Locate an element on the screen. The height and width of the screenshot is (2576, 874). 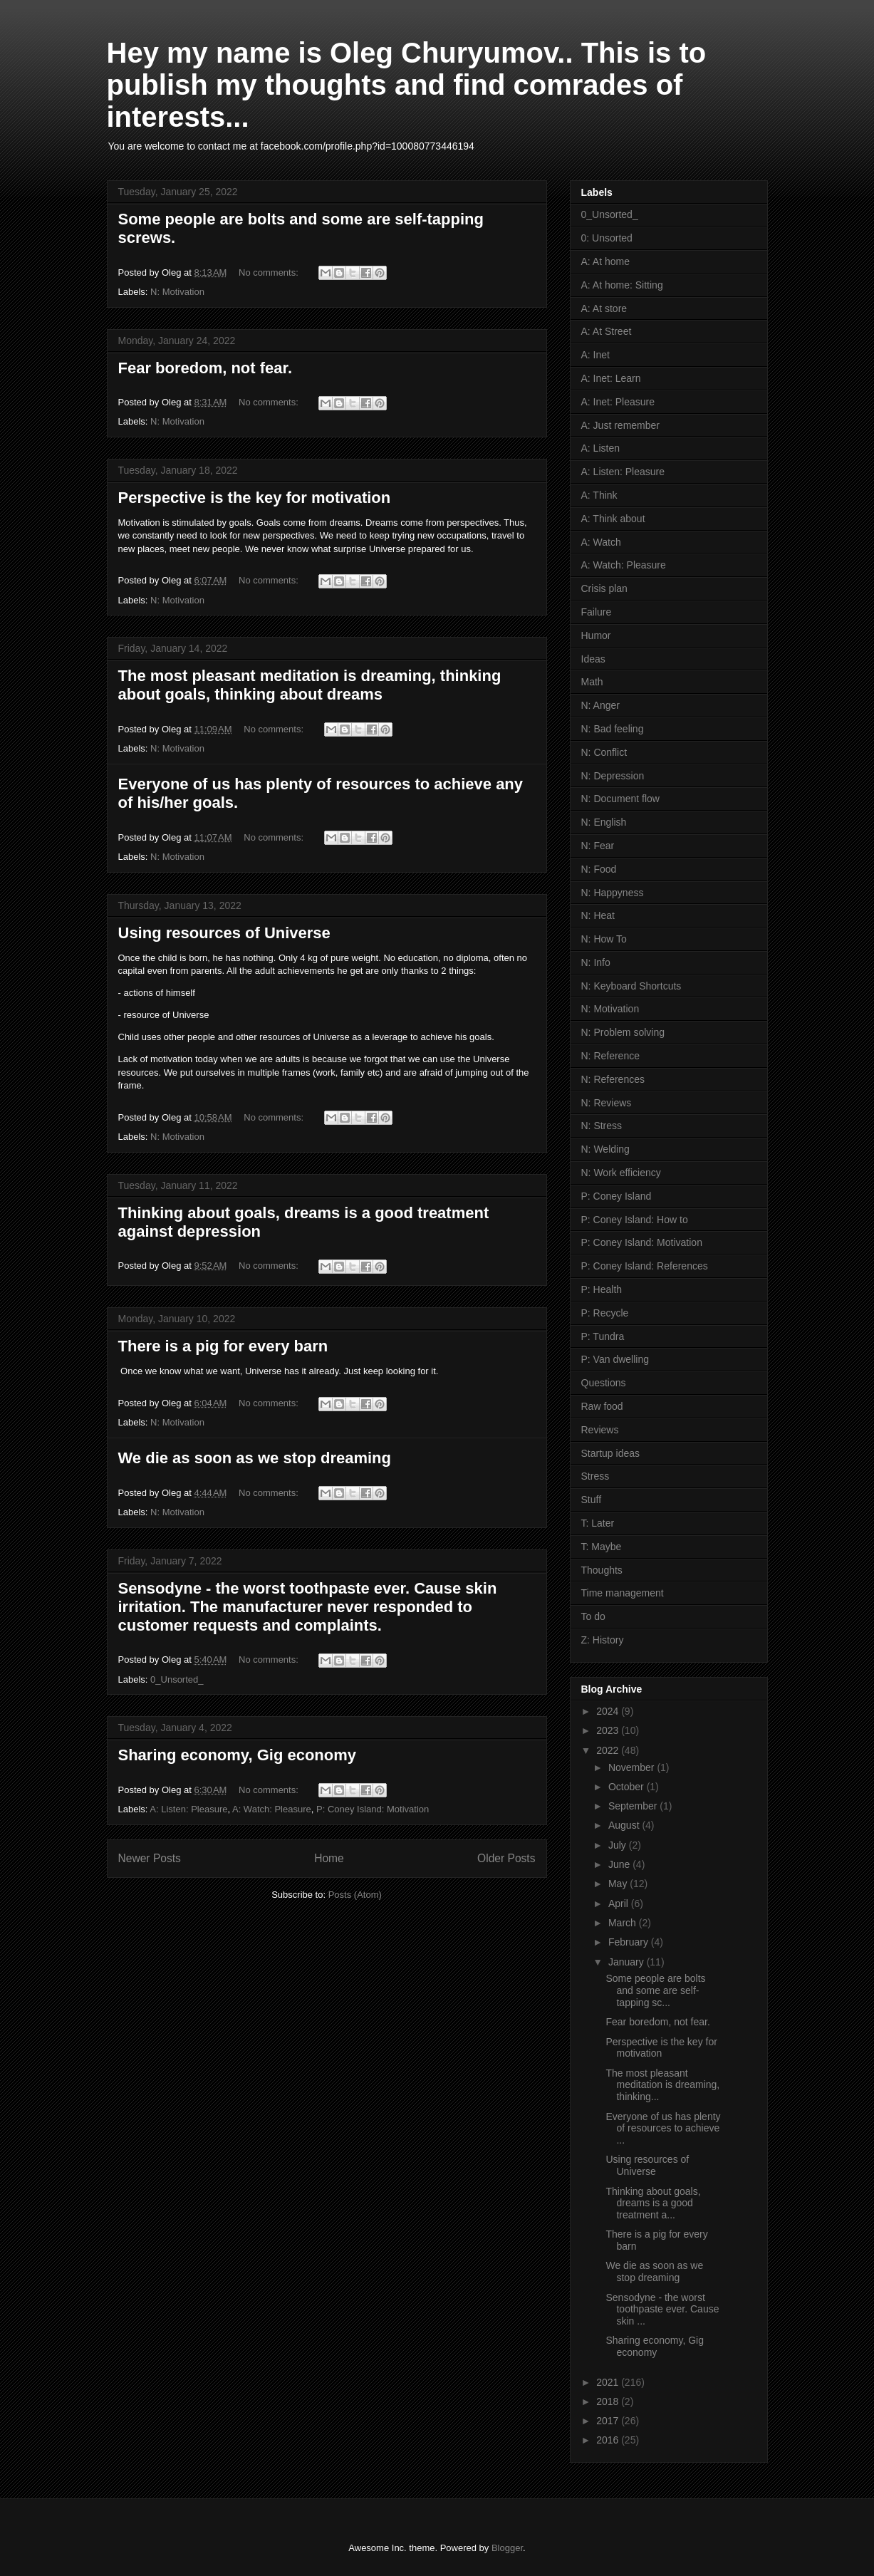
Crisis plan is located at coordinates (604, 588).